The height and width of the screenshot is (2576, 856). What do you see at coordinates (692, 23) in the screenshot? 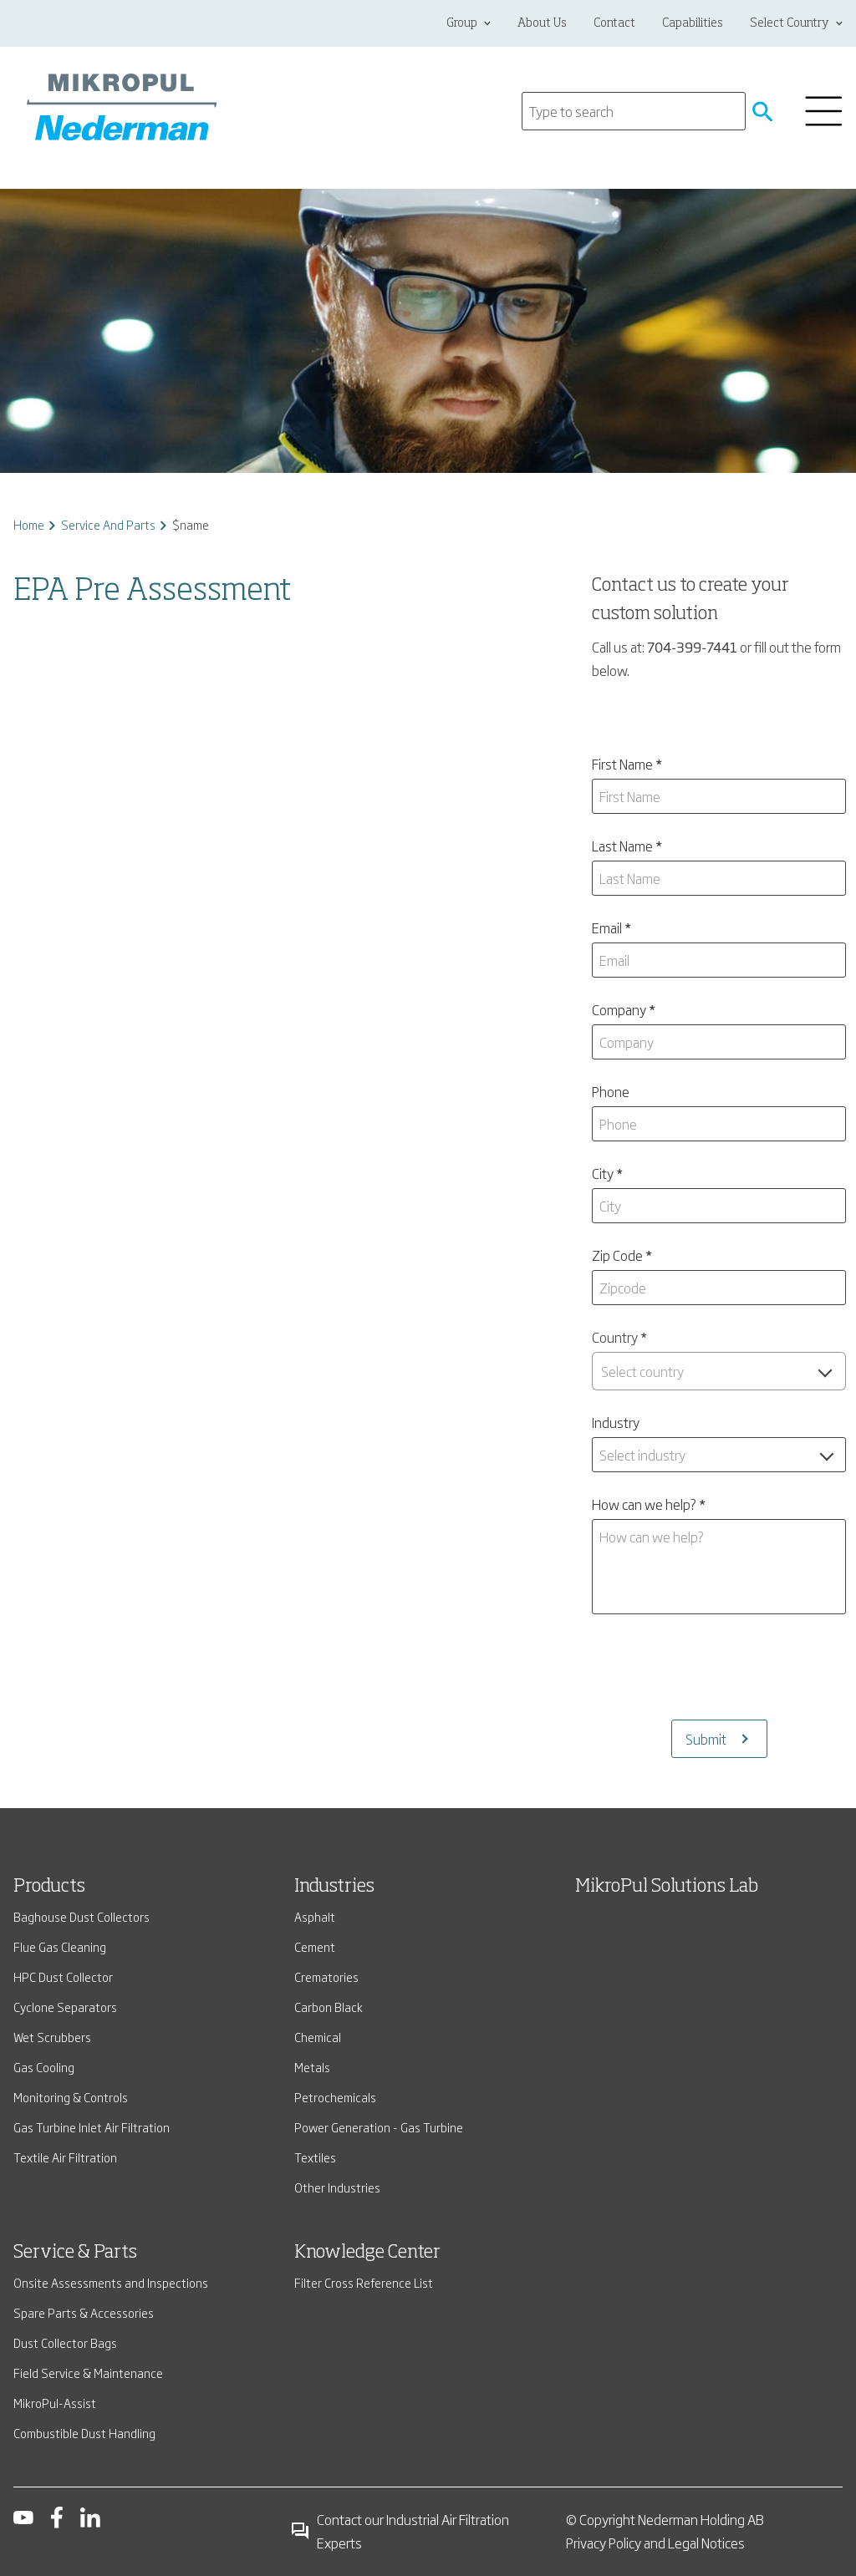
I see `Capabilities` at bounding box center [692, 23].